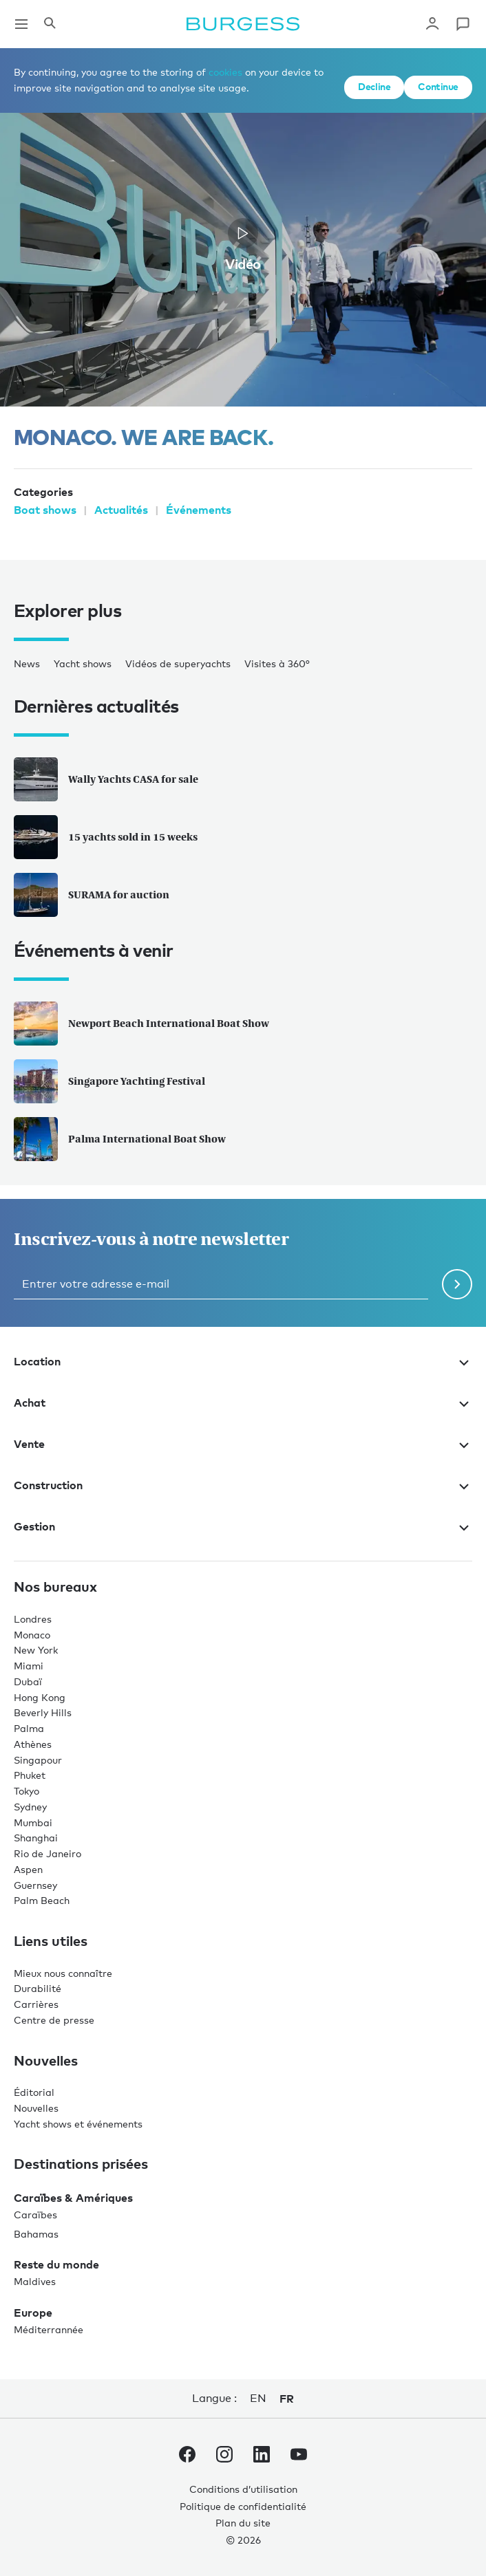  I want to click on Decline, so click(374, 86).